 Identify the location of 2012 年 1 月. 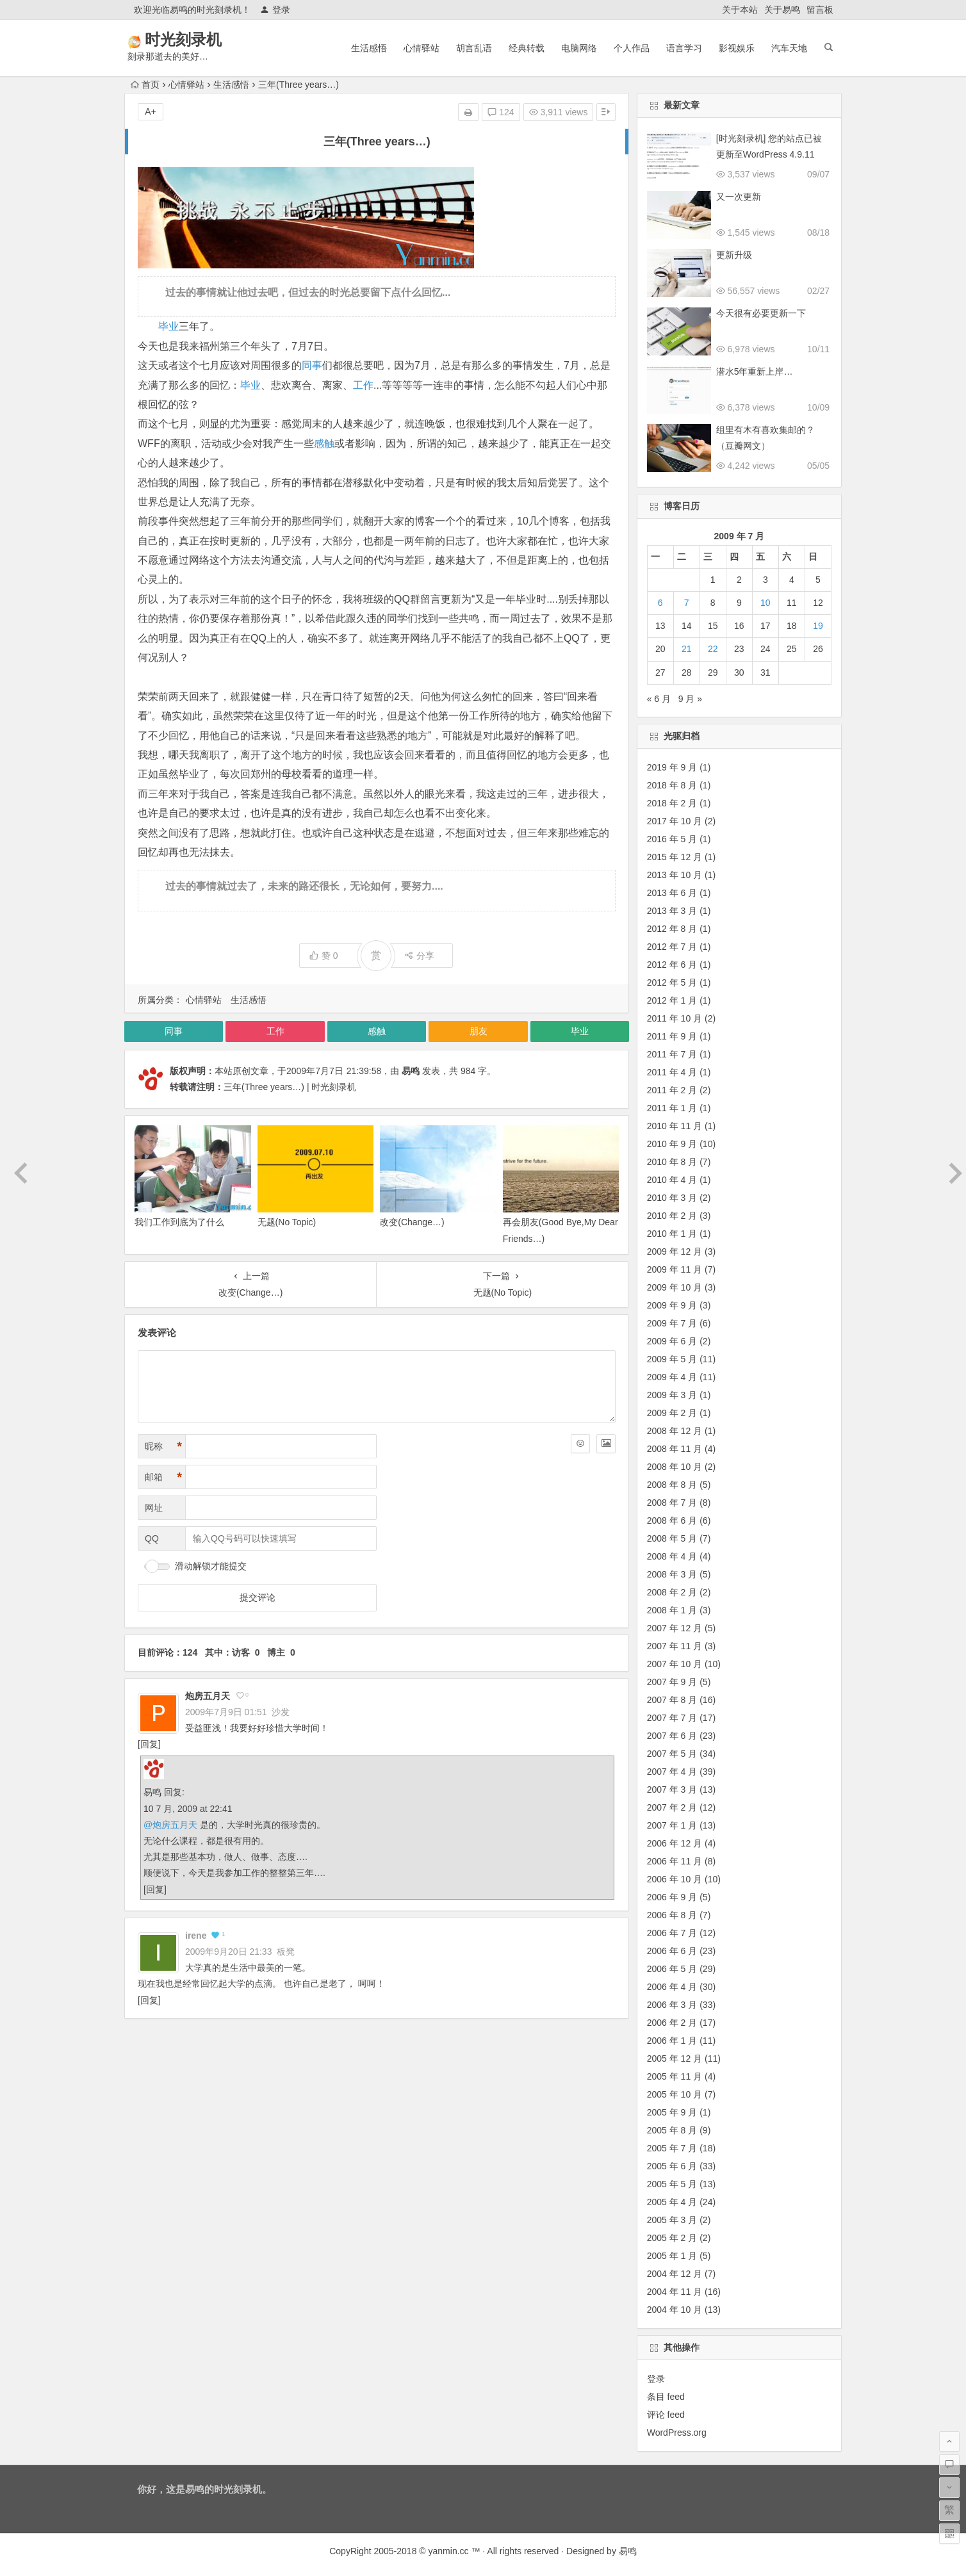
(672, 1000).